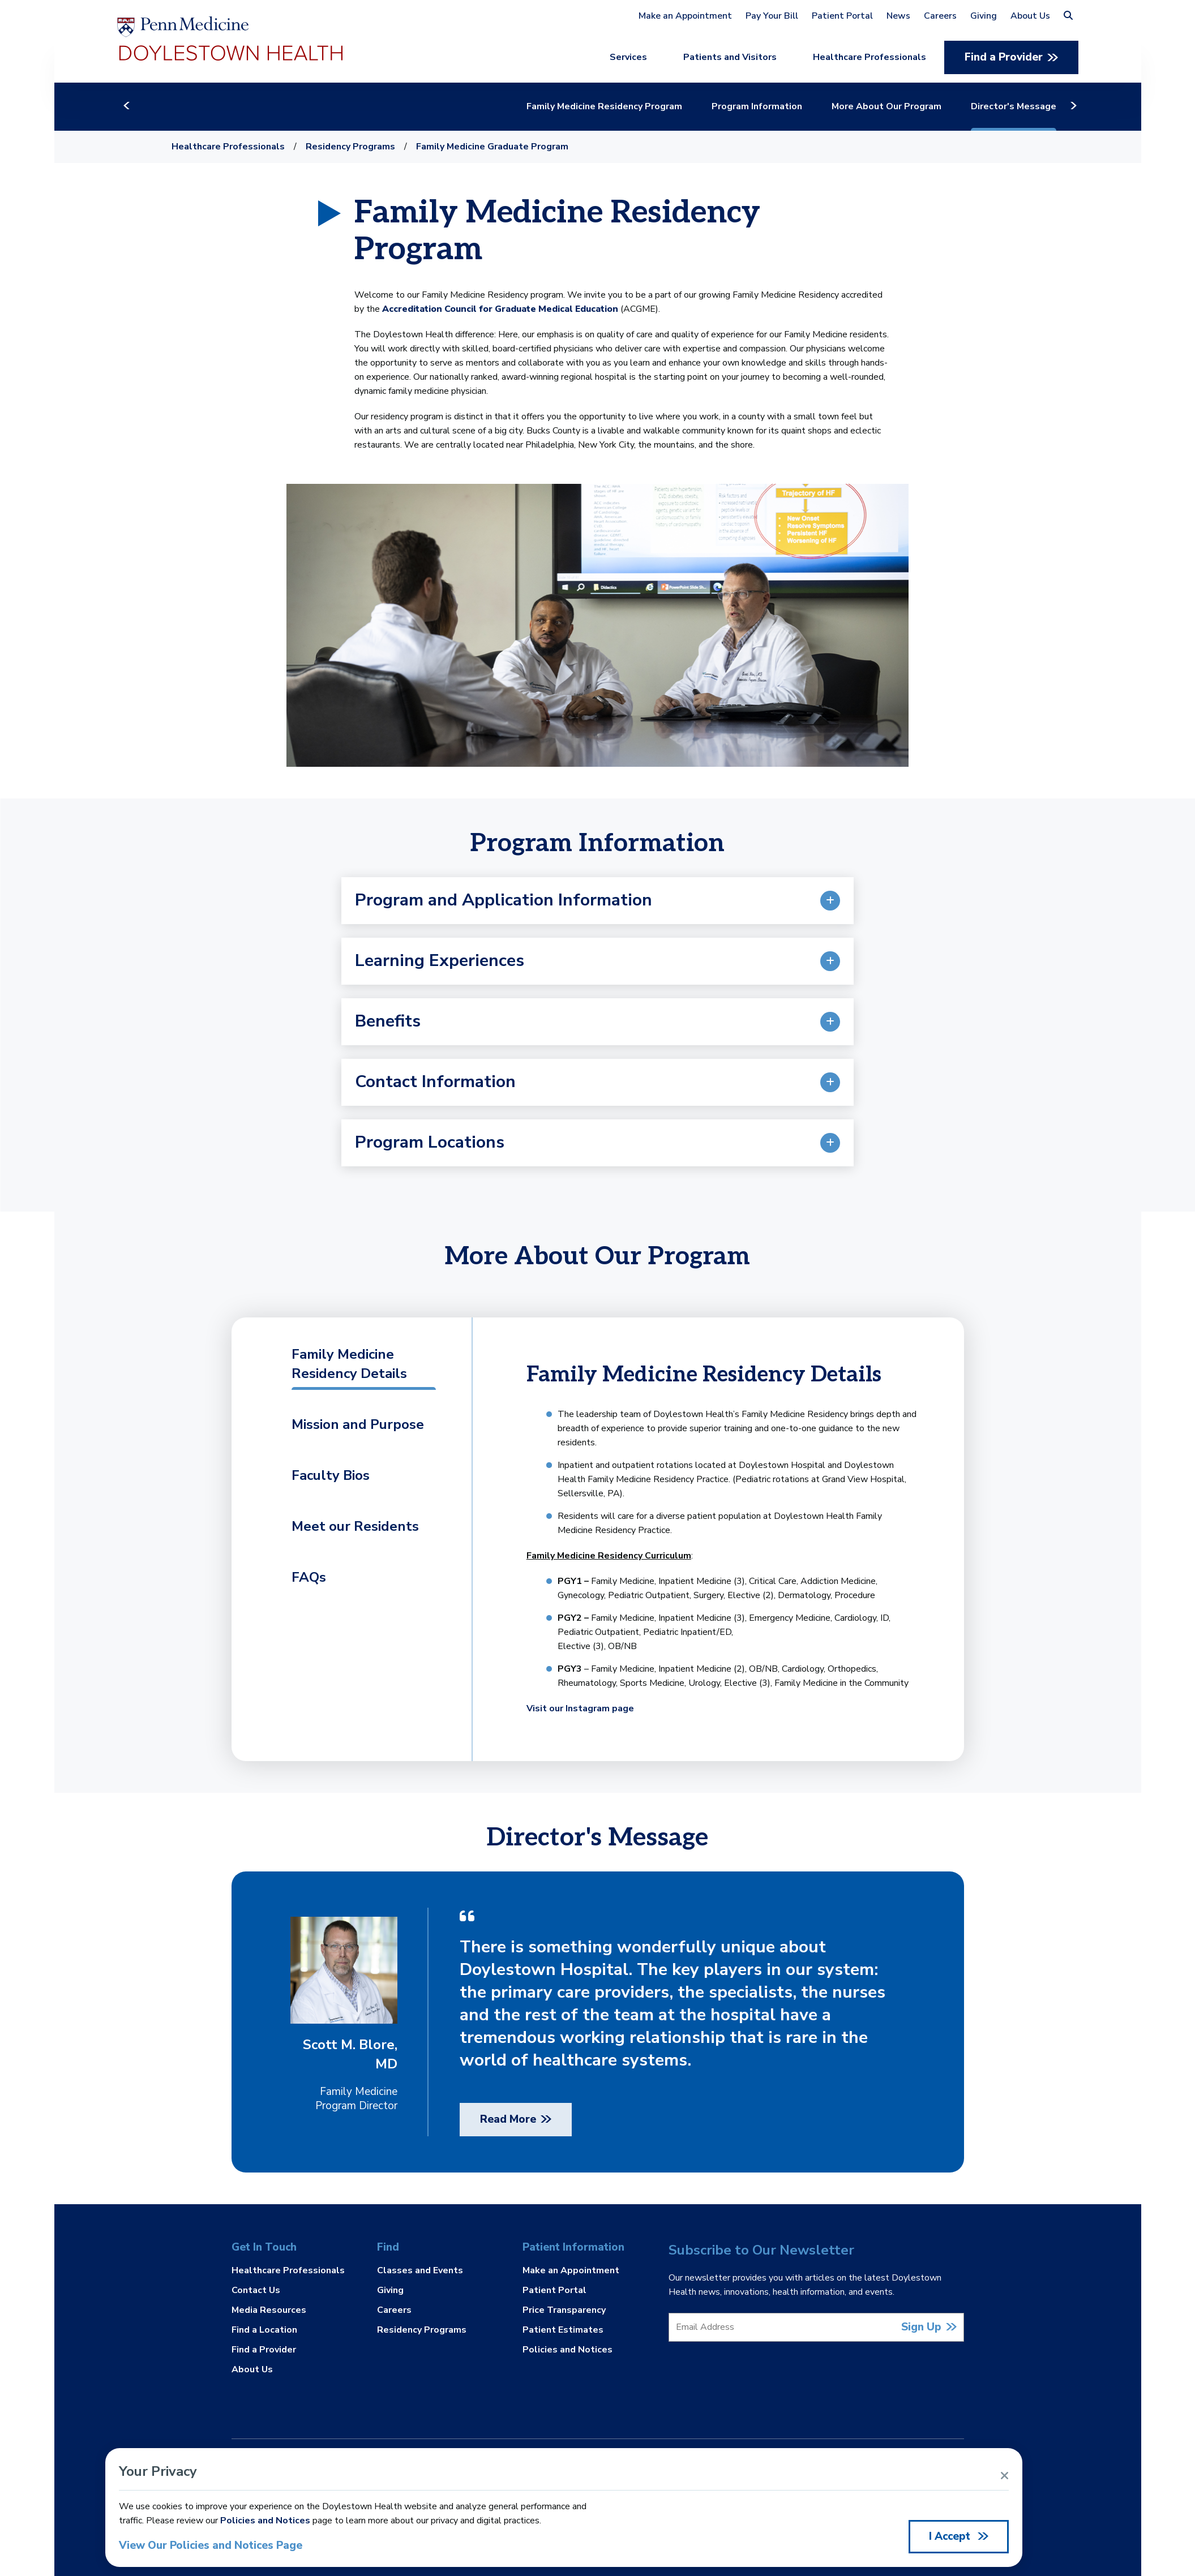 This screenshot has height=2576, width=1195. What do you see at coordinates (1004, 57) in the screenshot?
I see `Find a Provider` at bounding box center [1004, 57].